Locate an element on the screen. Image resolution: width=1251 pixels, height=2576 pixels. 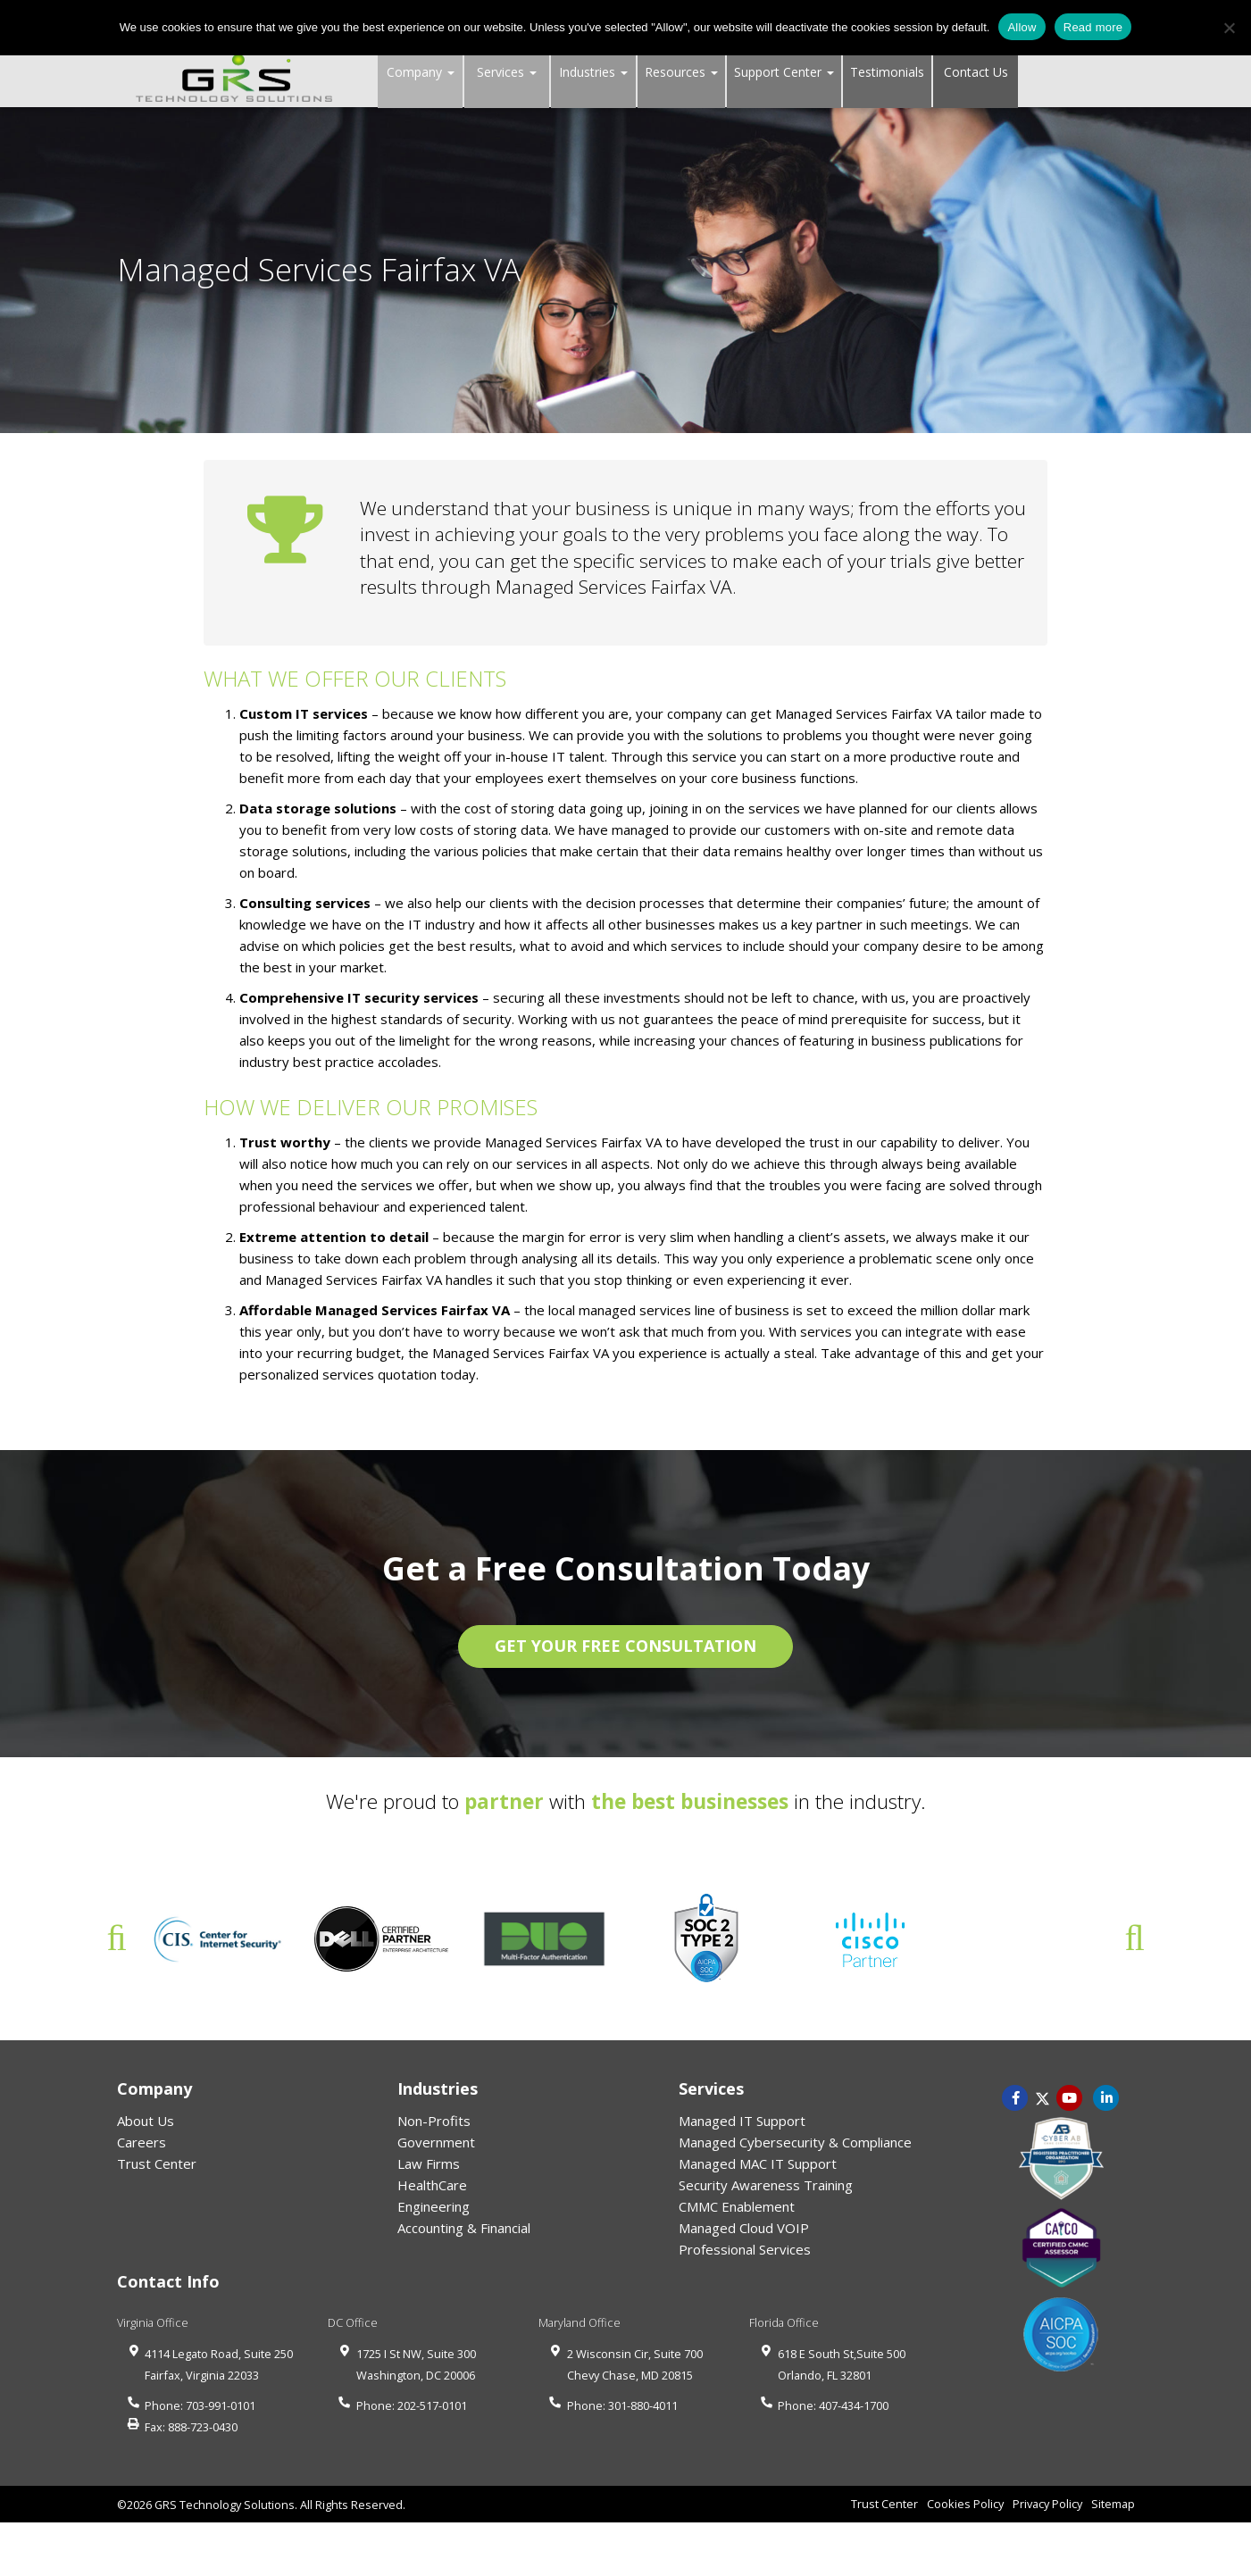
Non-Profits is located at coordinates (434, 2121).